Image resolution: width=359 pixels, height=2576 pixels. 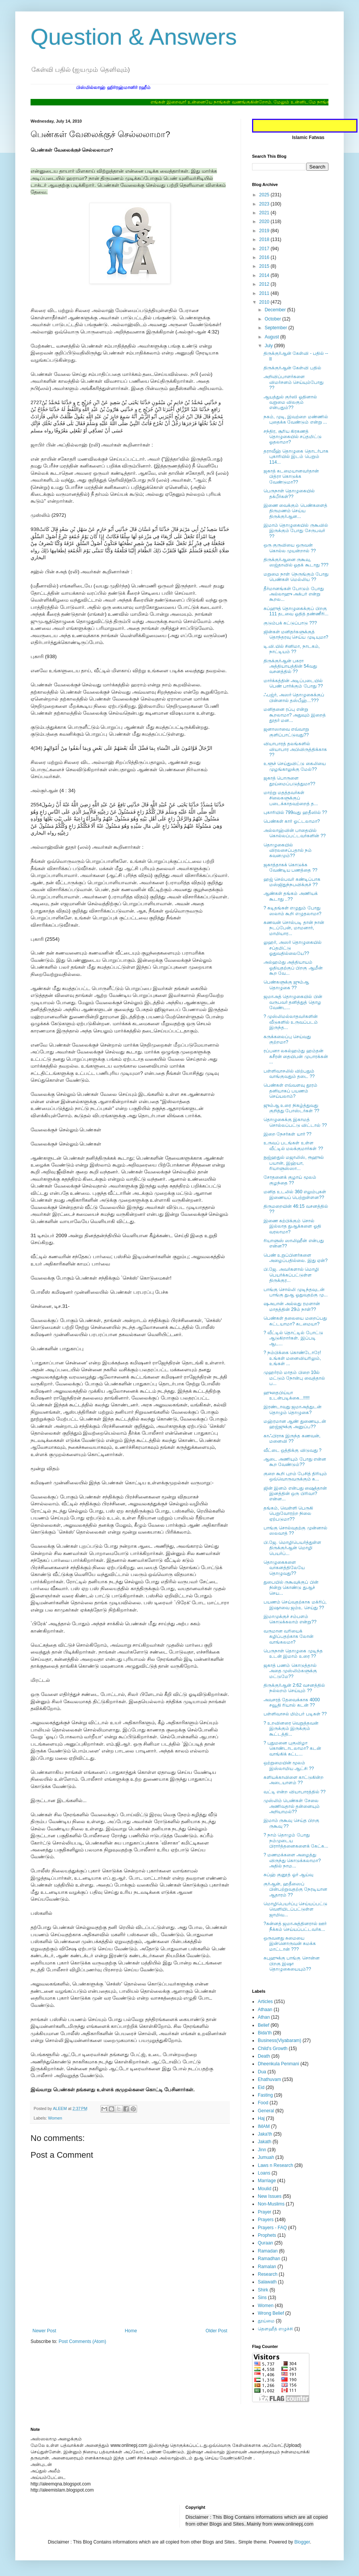 What do you see at coordinates (295, 1604) in the screenshot?
I see `பயணம் செய்வதற்காக மக்ரிப், இஷாவை ஜம்உ செய்து ??` at bounding box center [295, 1604].